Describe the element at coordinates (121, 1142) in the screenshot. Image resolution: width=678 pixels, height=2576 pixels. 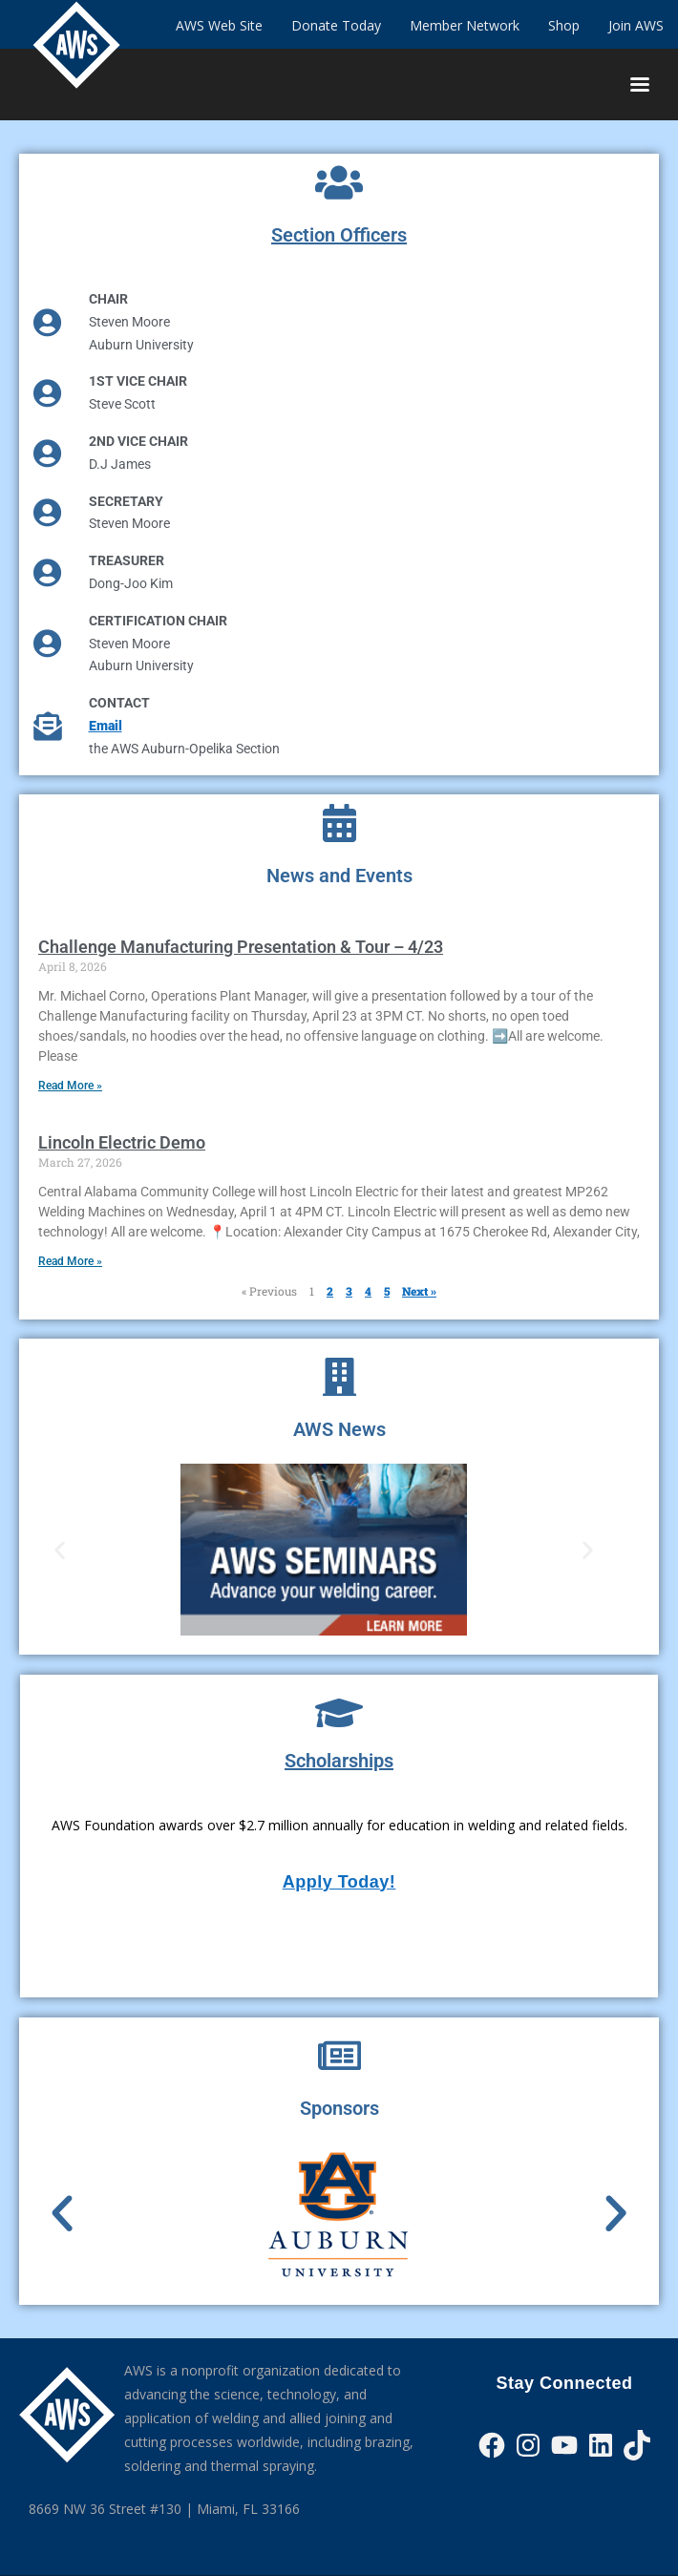
I see `Lincoln Electric Demo` at that location.